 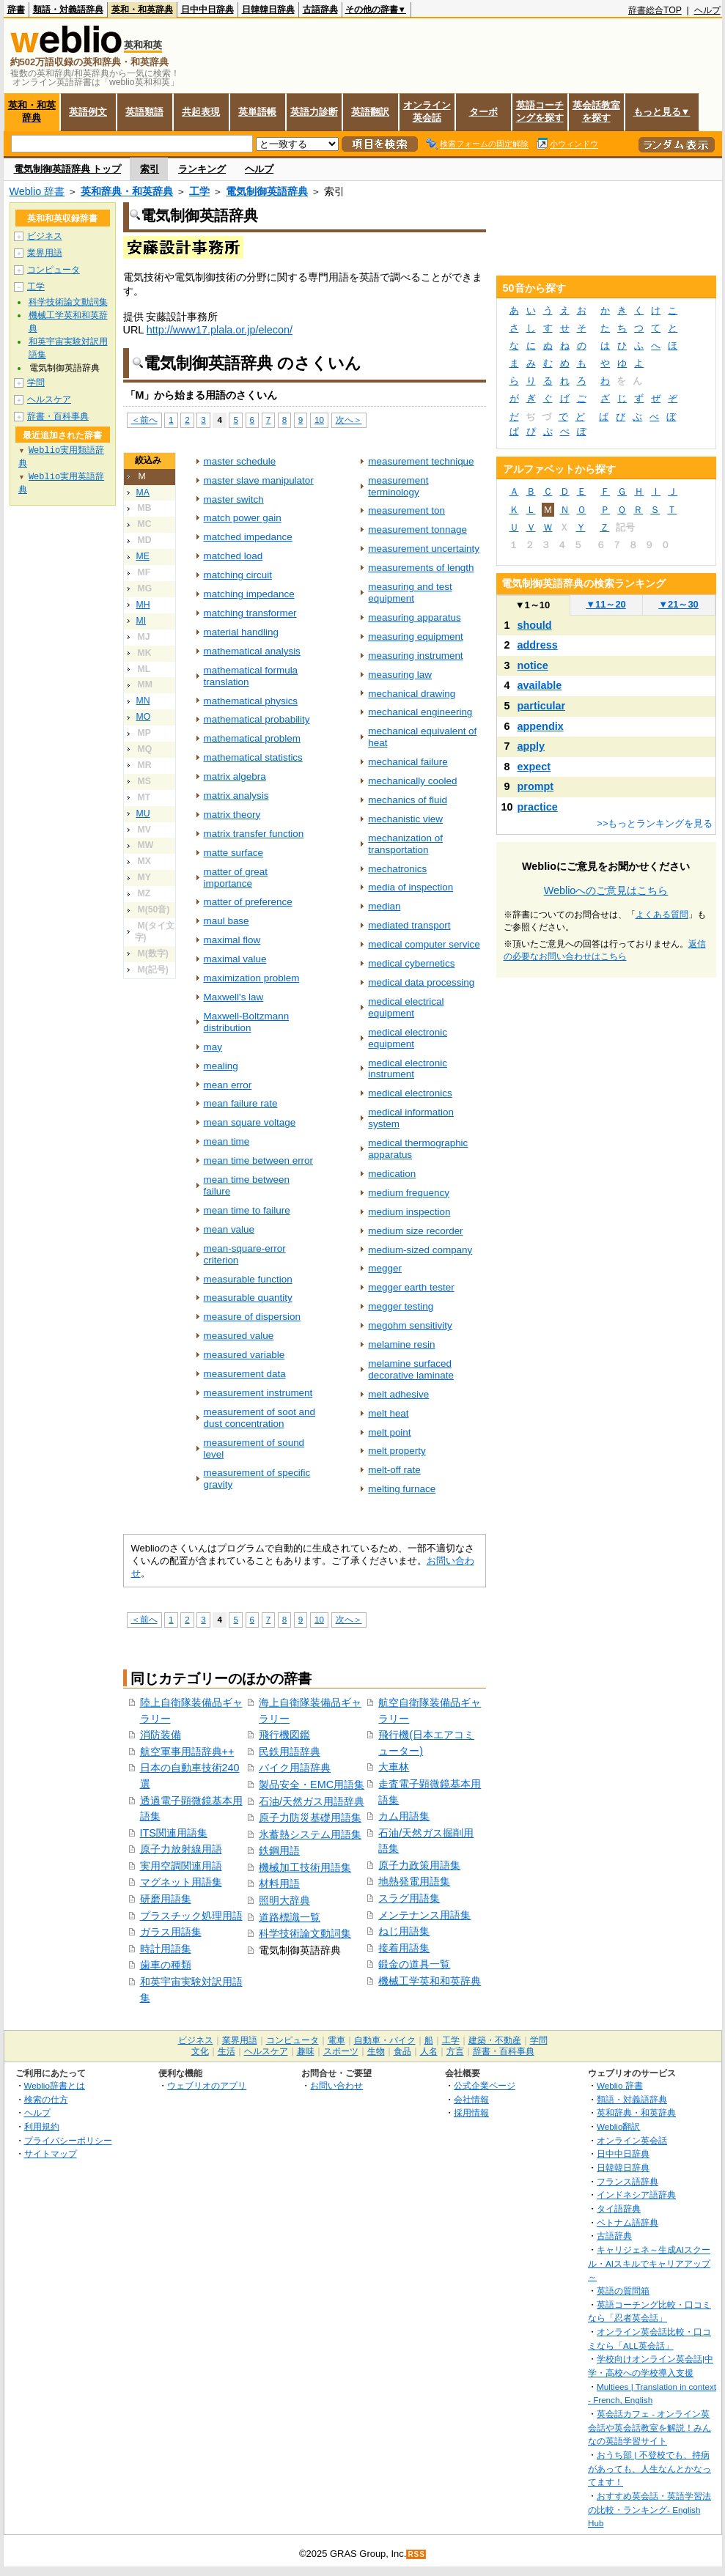 I want to click on measurement uncertainty, so click(x=423, y=548).